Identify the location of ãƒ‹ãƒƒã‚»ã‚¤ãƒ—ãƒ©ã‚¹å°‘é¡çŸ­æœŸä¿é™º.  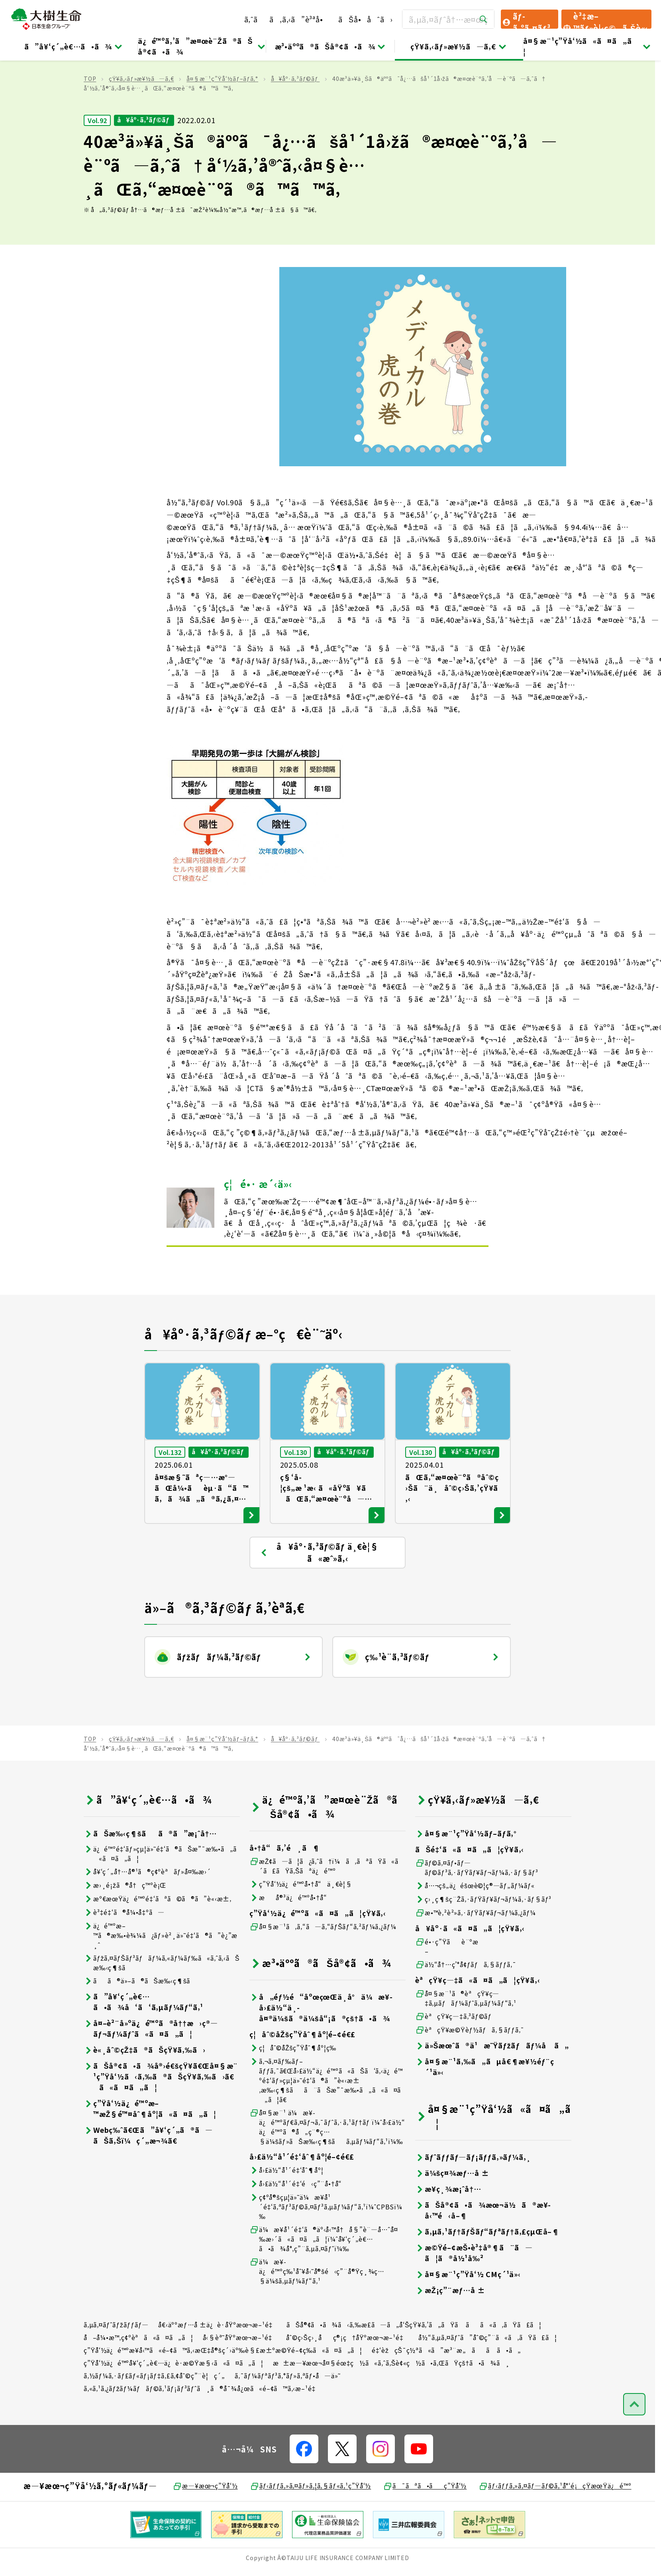
(555, 2523).